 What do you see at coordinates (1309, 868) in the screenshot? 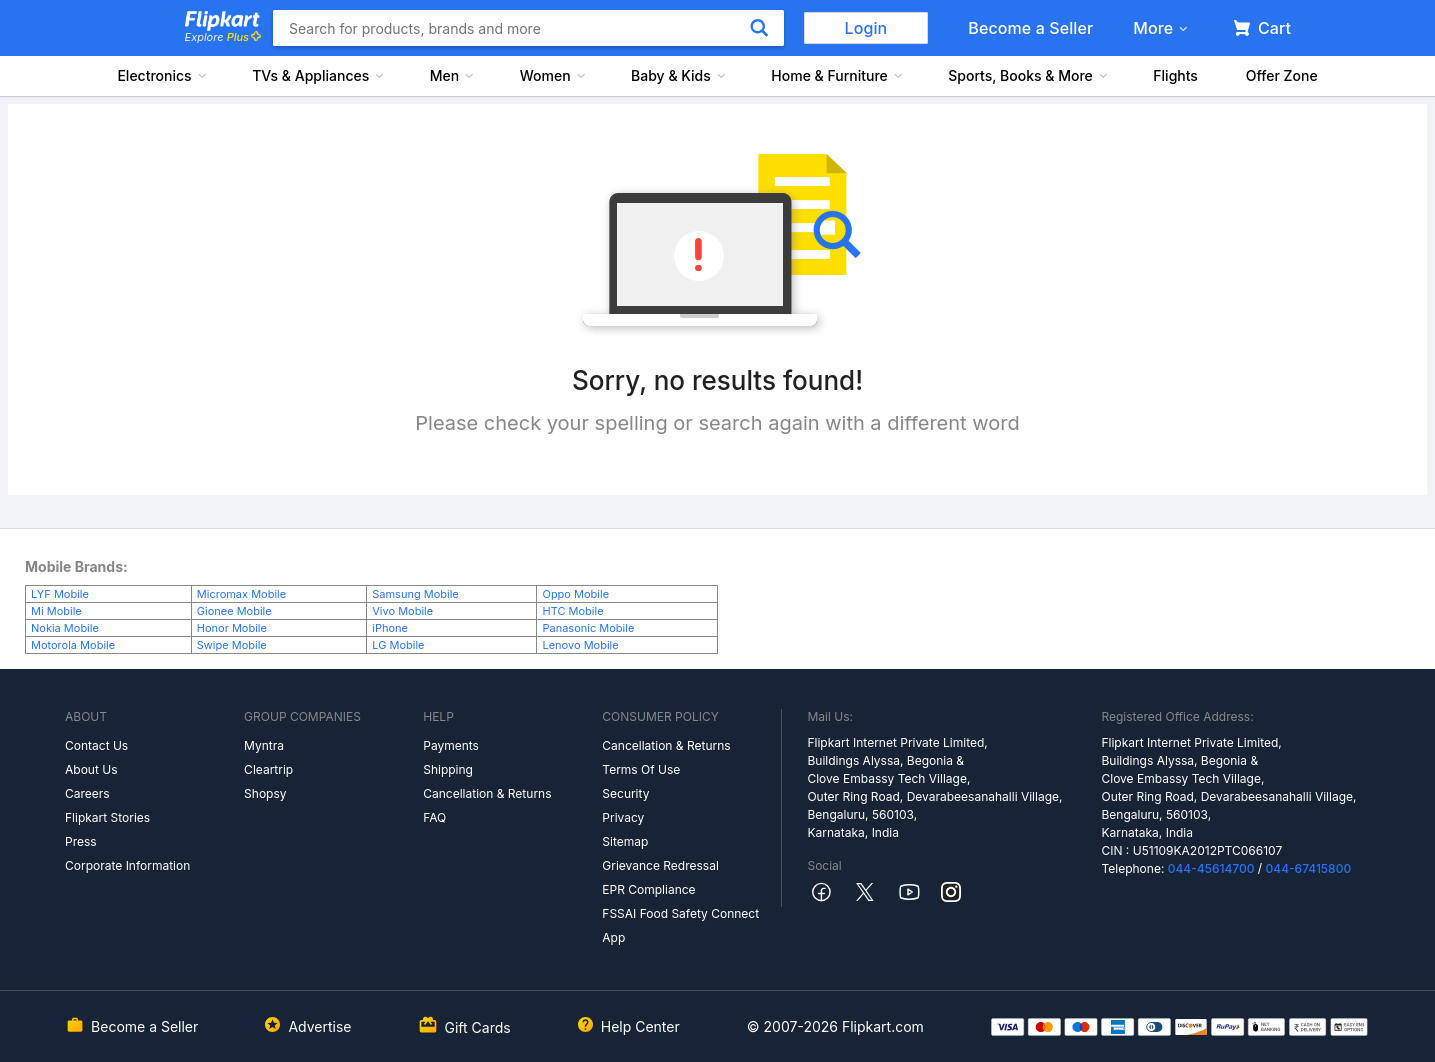
I see `044-67415800` at bounding box center [1309, 868].